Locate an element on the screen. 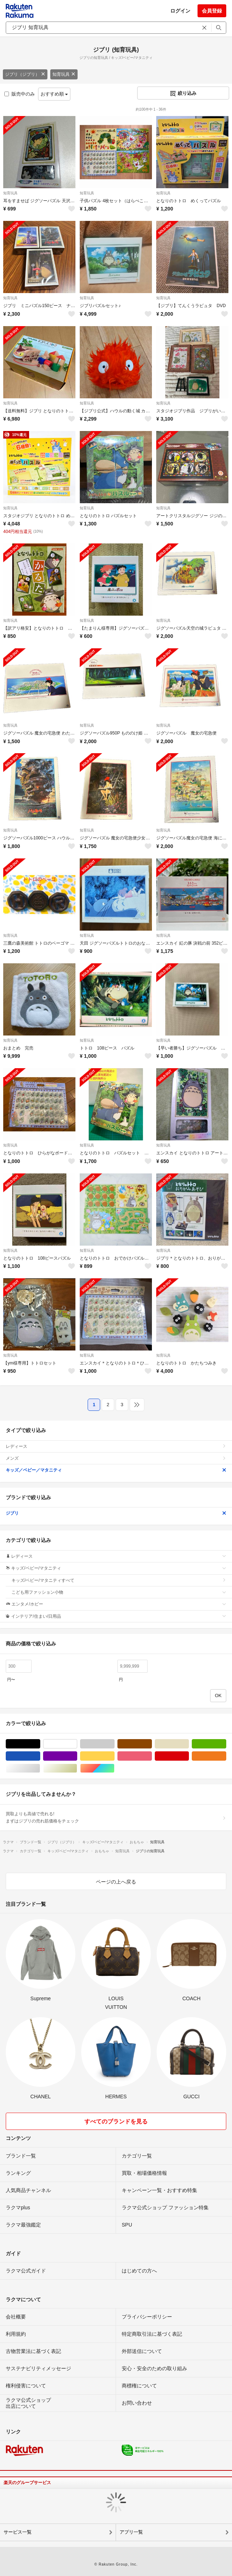 The image size is (232, 2576). 販売中のみ is located at coordinates (19, 94).